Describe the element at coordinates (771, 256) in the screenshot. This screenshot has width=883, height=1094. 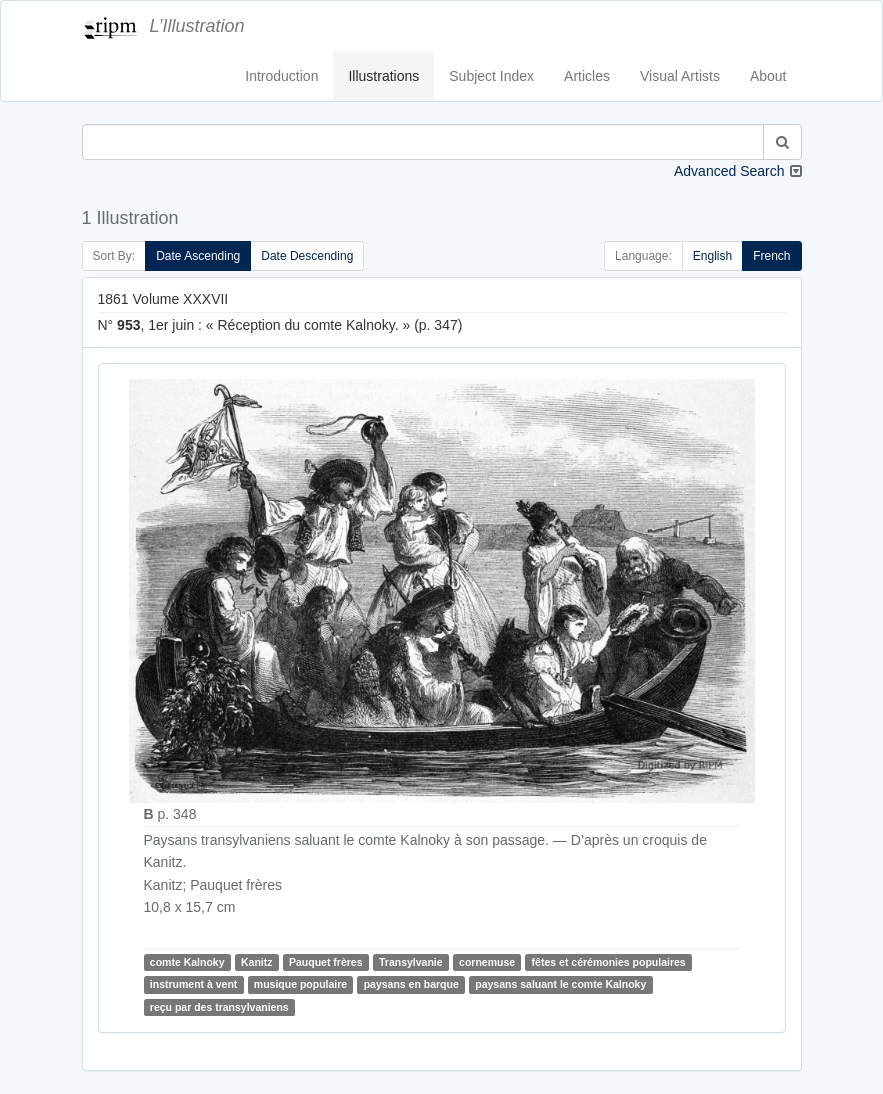
I see `French` at that location.